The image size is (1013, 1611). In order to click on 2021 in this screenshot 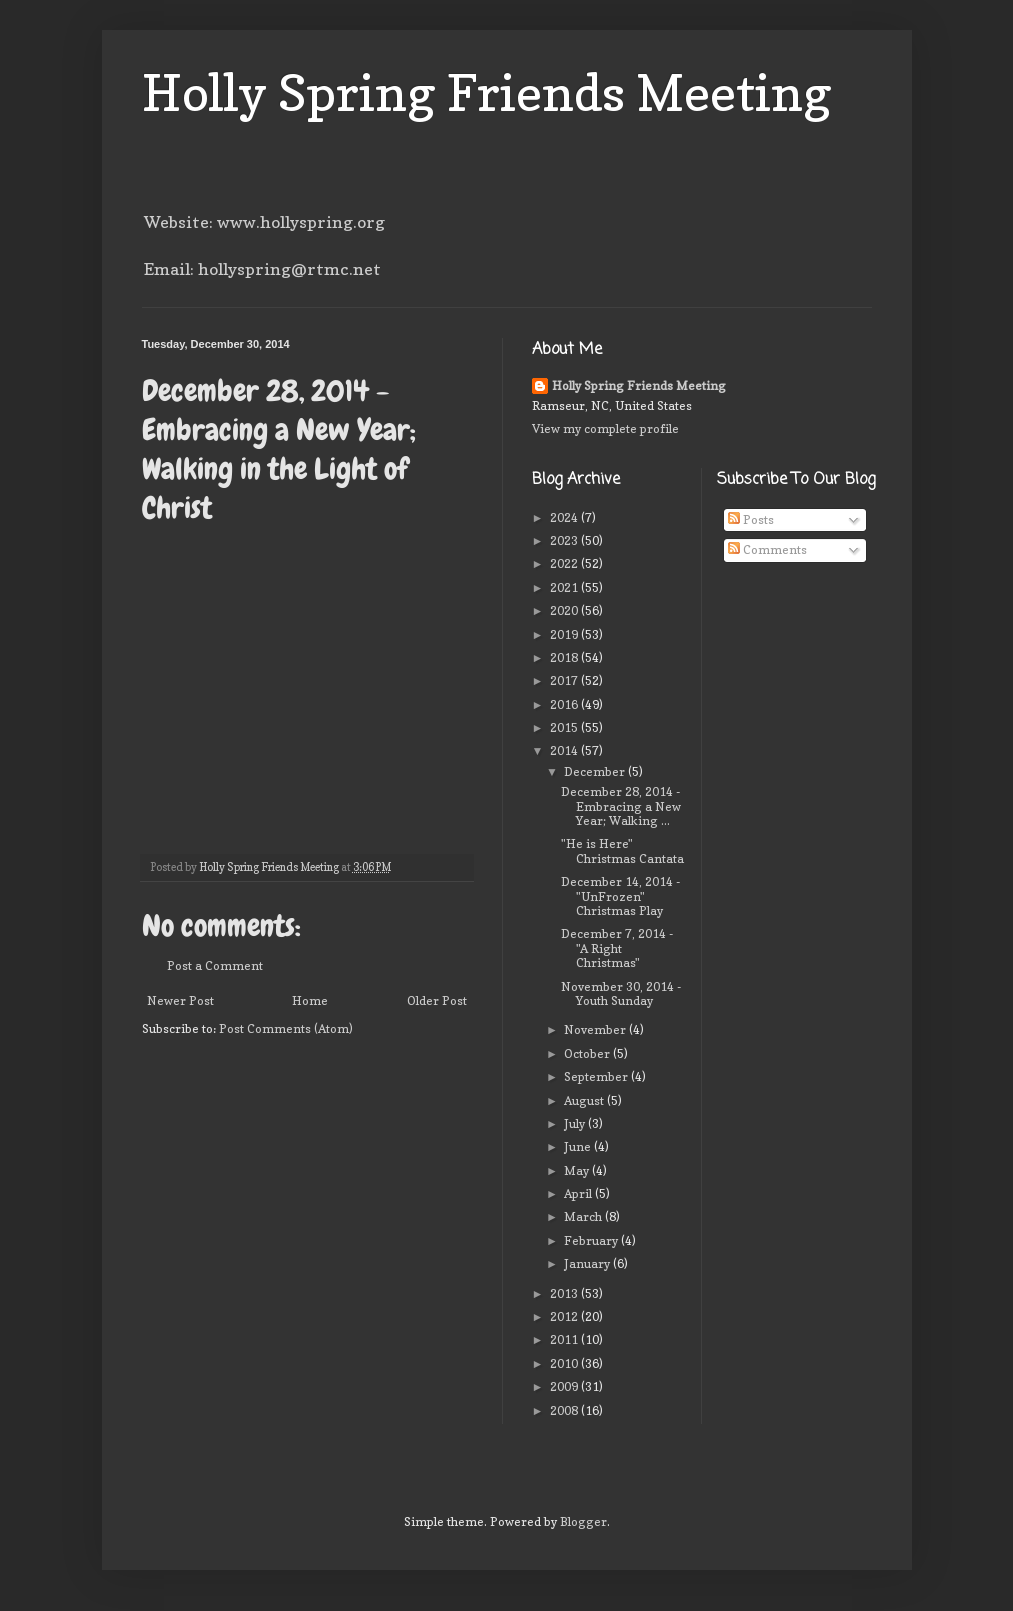, I will do `click(565, 587)`.